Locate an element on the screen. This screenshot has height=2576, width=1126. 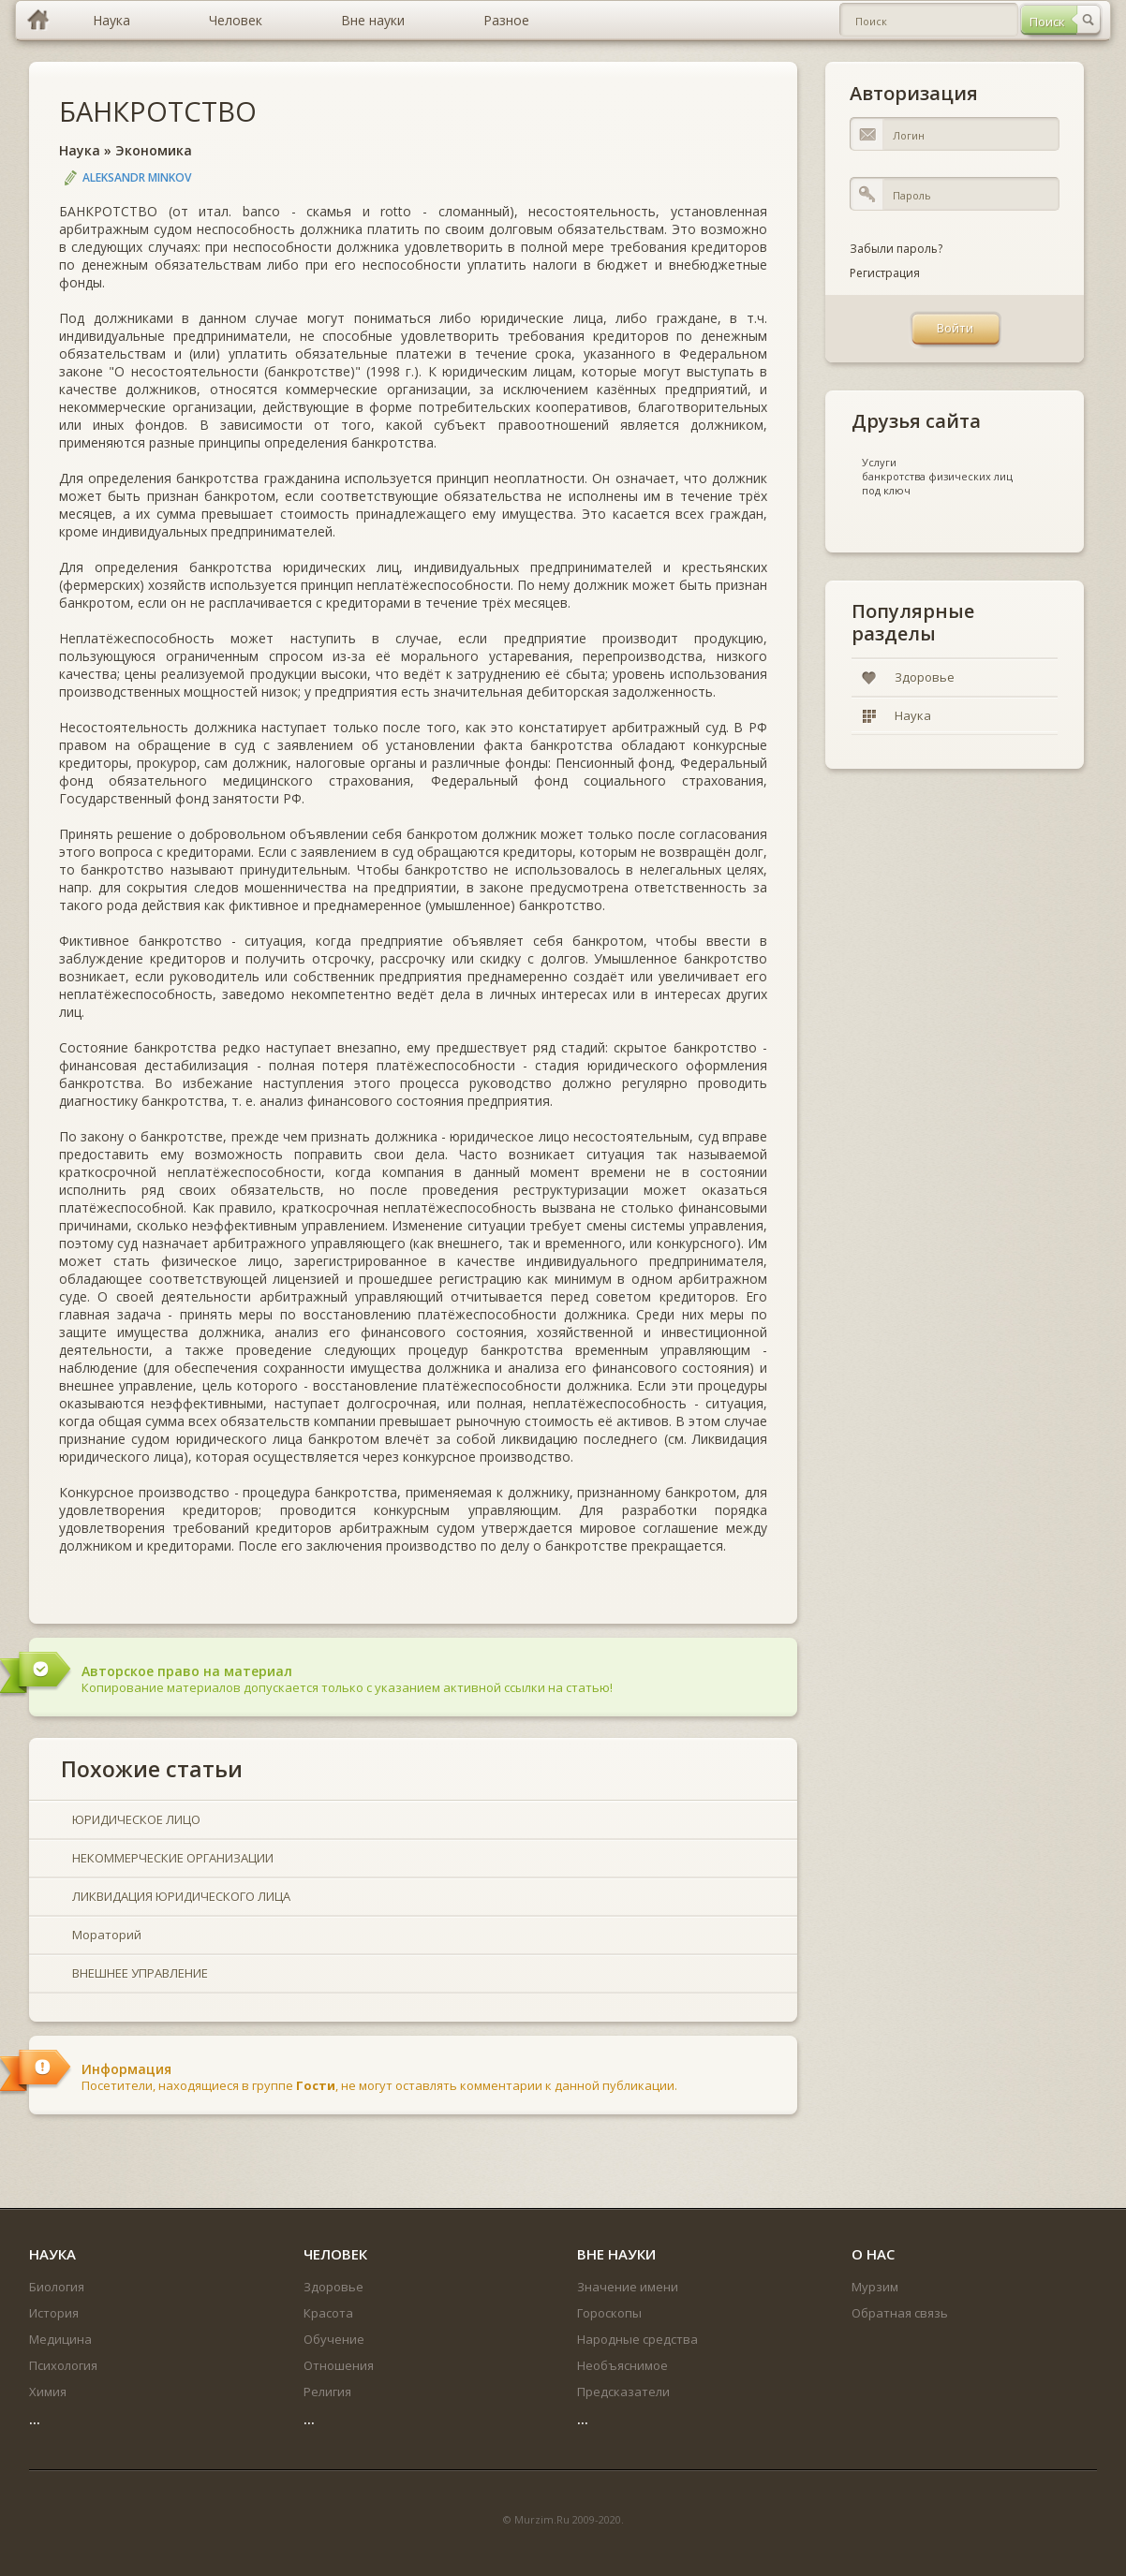
Наука is located at coordinates (79, 150).